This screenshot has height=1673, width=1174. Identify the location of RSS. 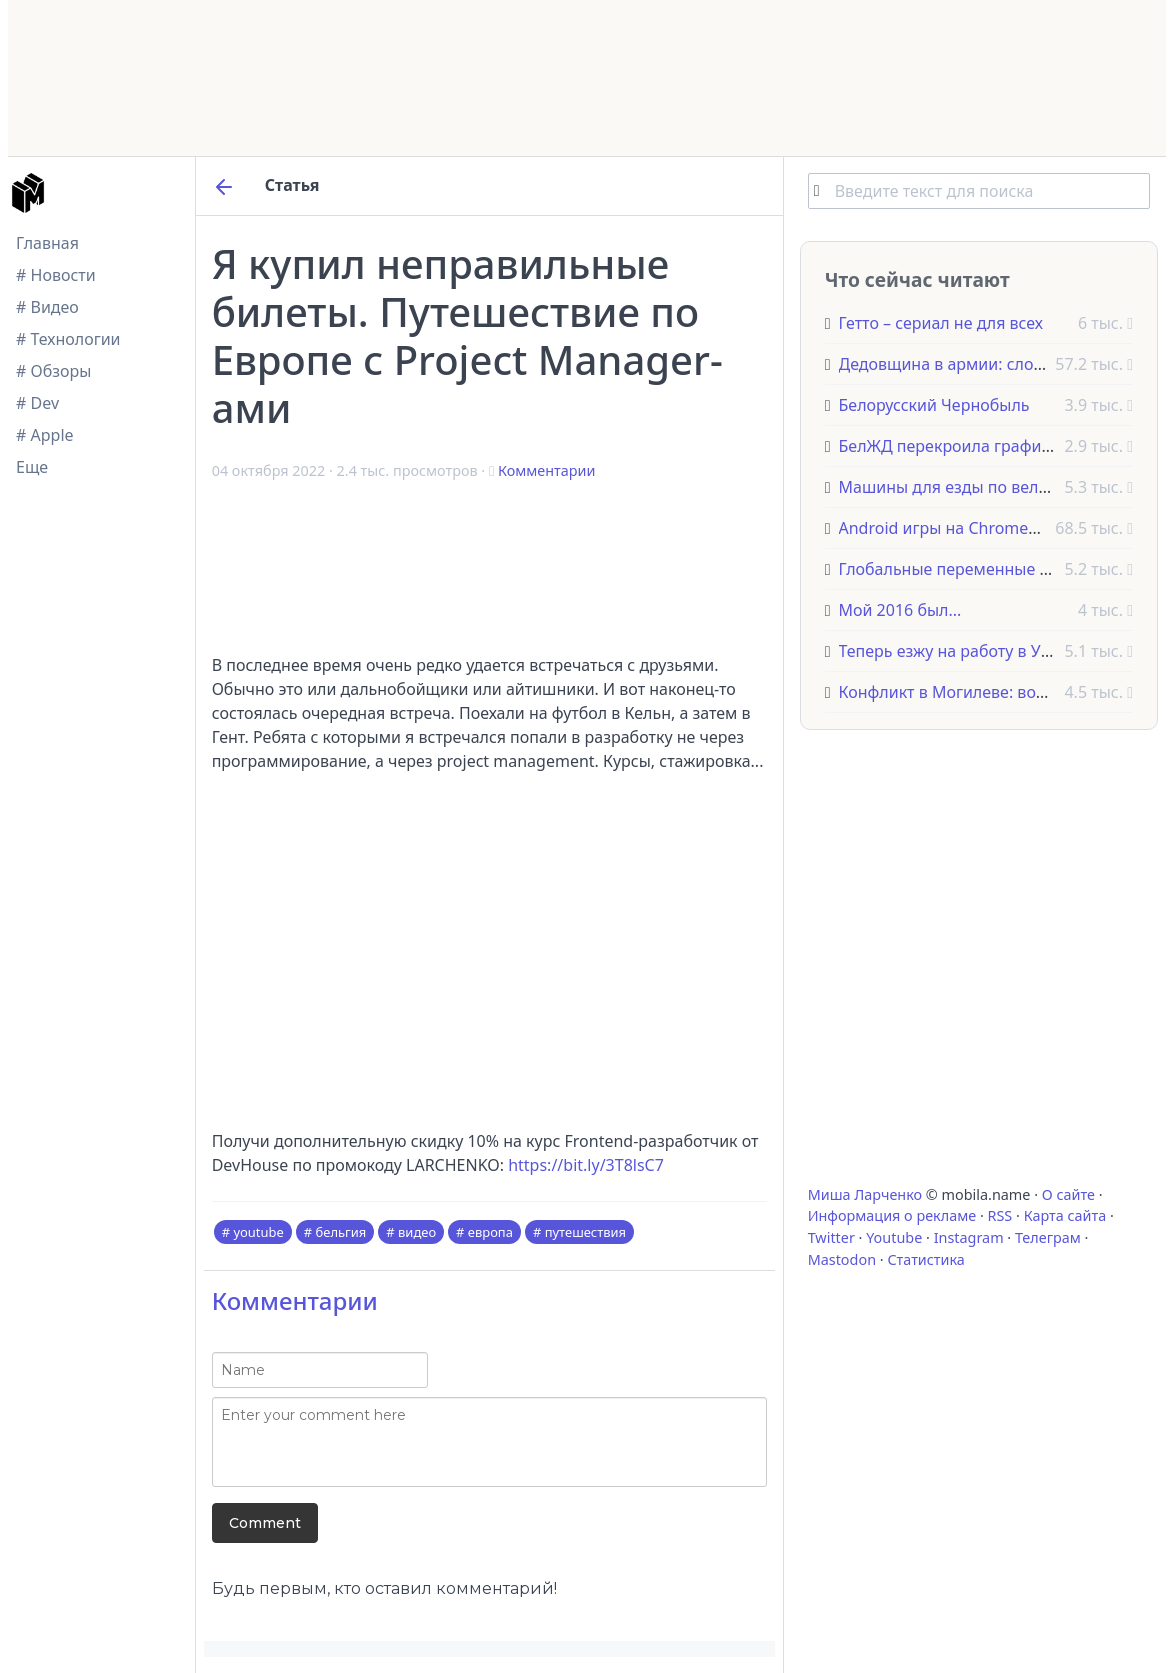
(1000, 1215).